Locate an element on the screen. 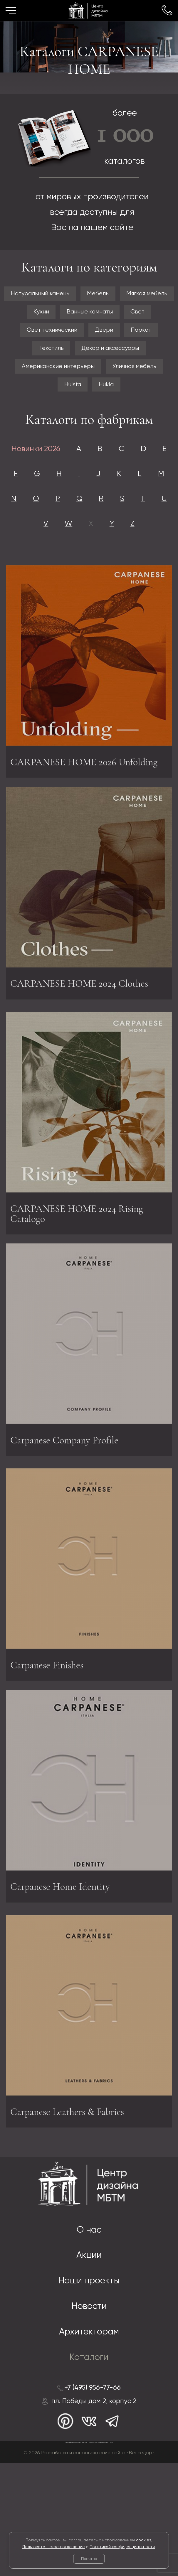 This screenshot has height=2576, width=178. Carpanese Home Identity is located at coordinates (66, 1979).